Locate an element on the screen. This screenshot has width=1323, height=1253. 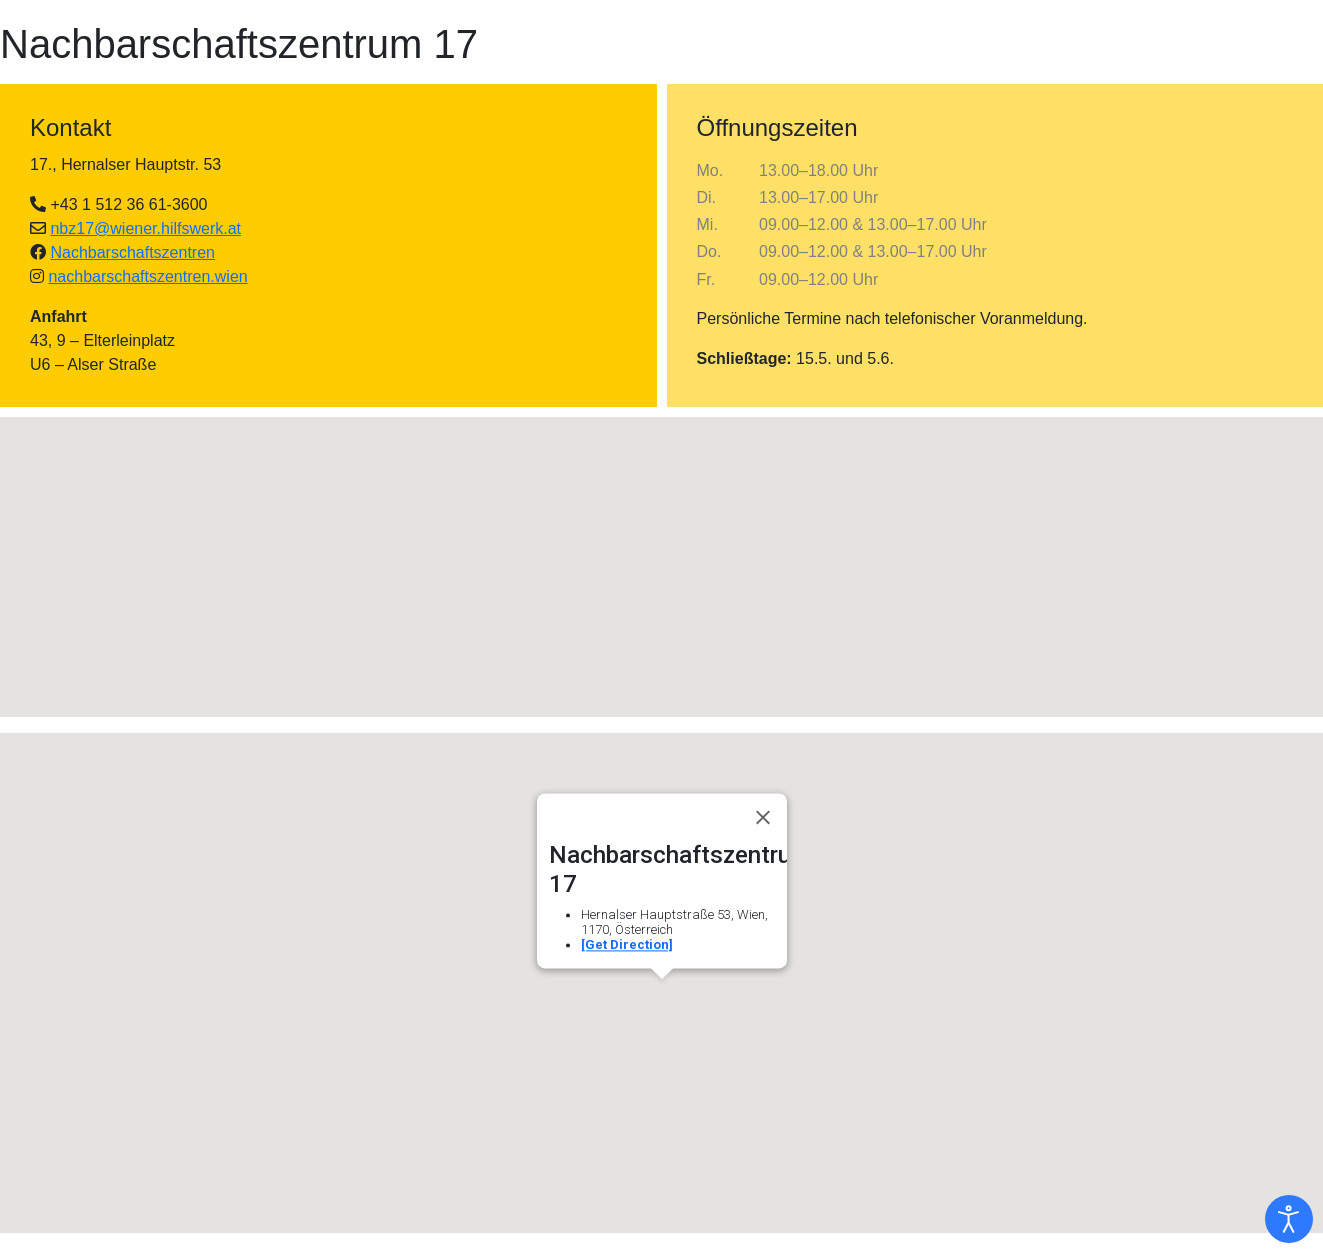
nachbarschaftszentren.wien is located at coordinates (147, 276).